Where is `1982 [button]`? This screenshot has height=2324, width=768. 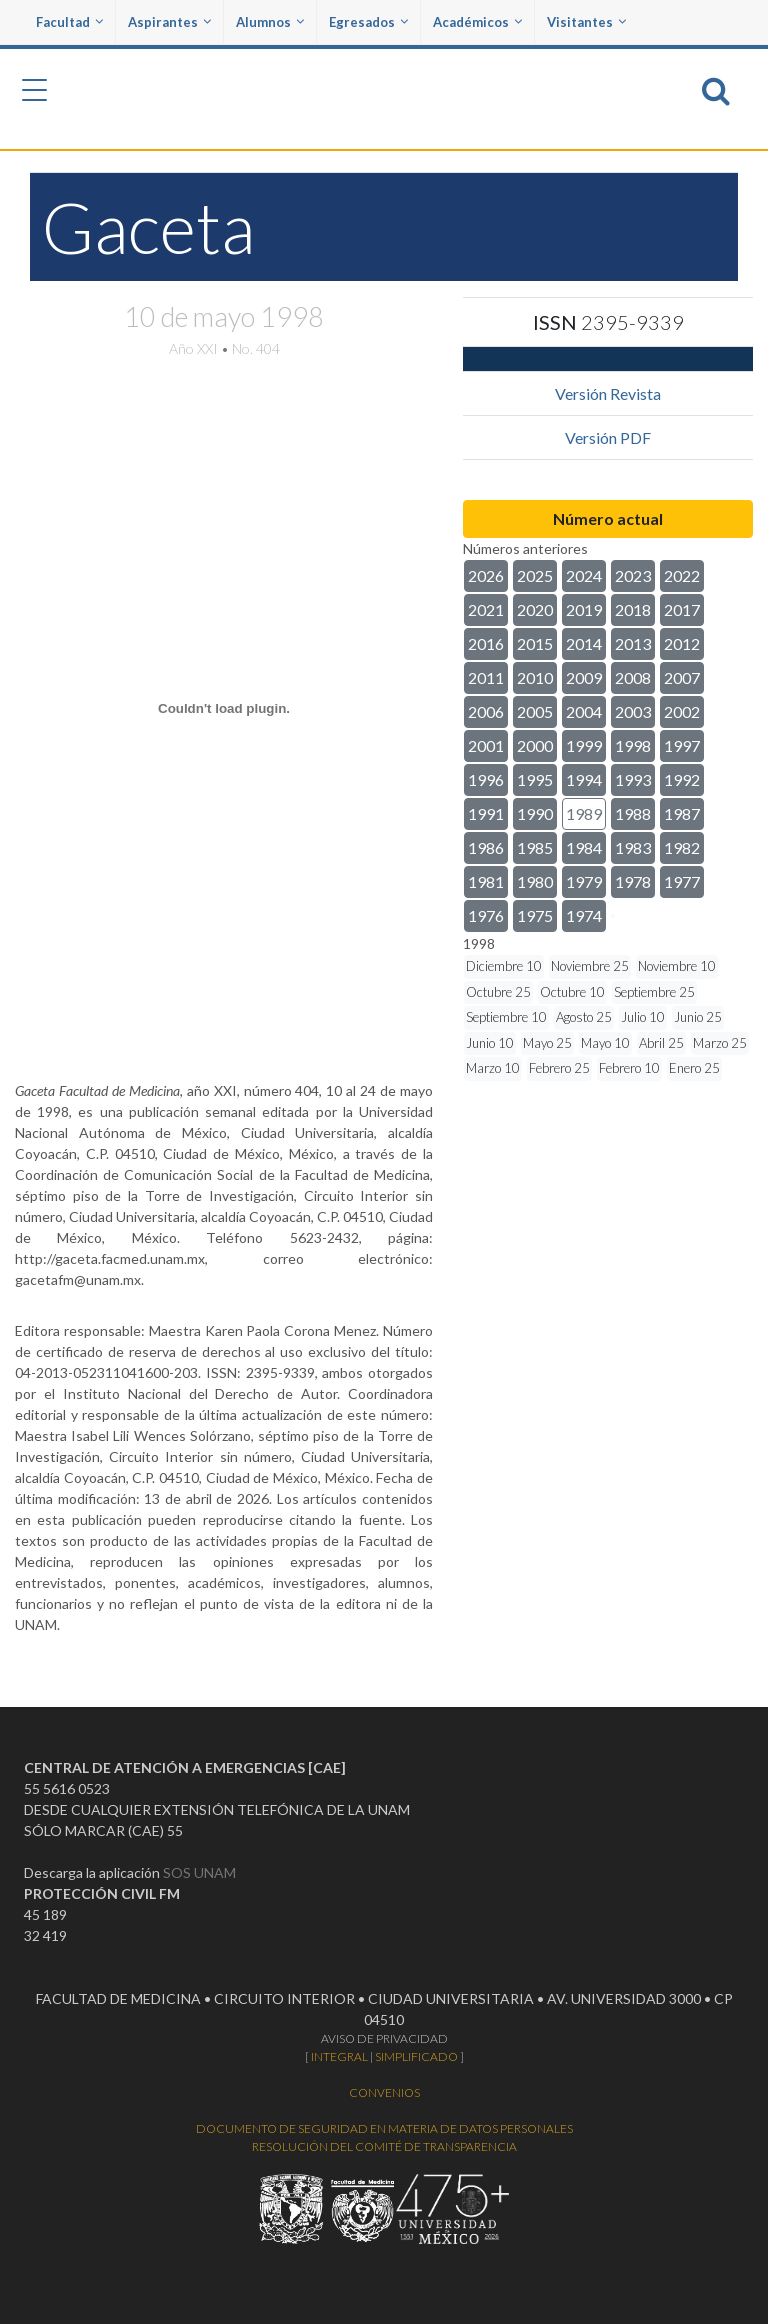 1982 [button] is located at coordinates (682, 847).